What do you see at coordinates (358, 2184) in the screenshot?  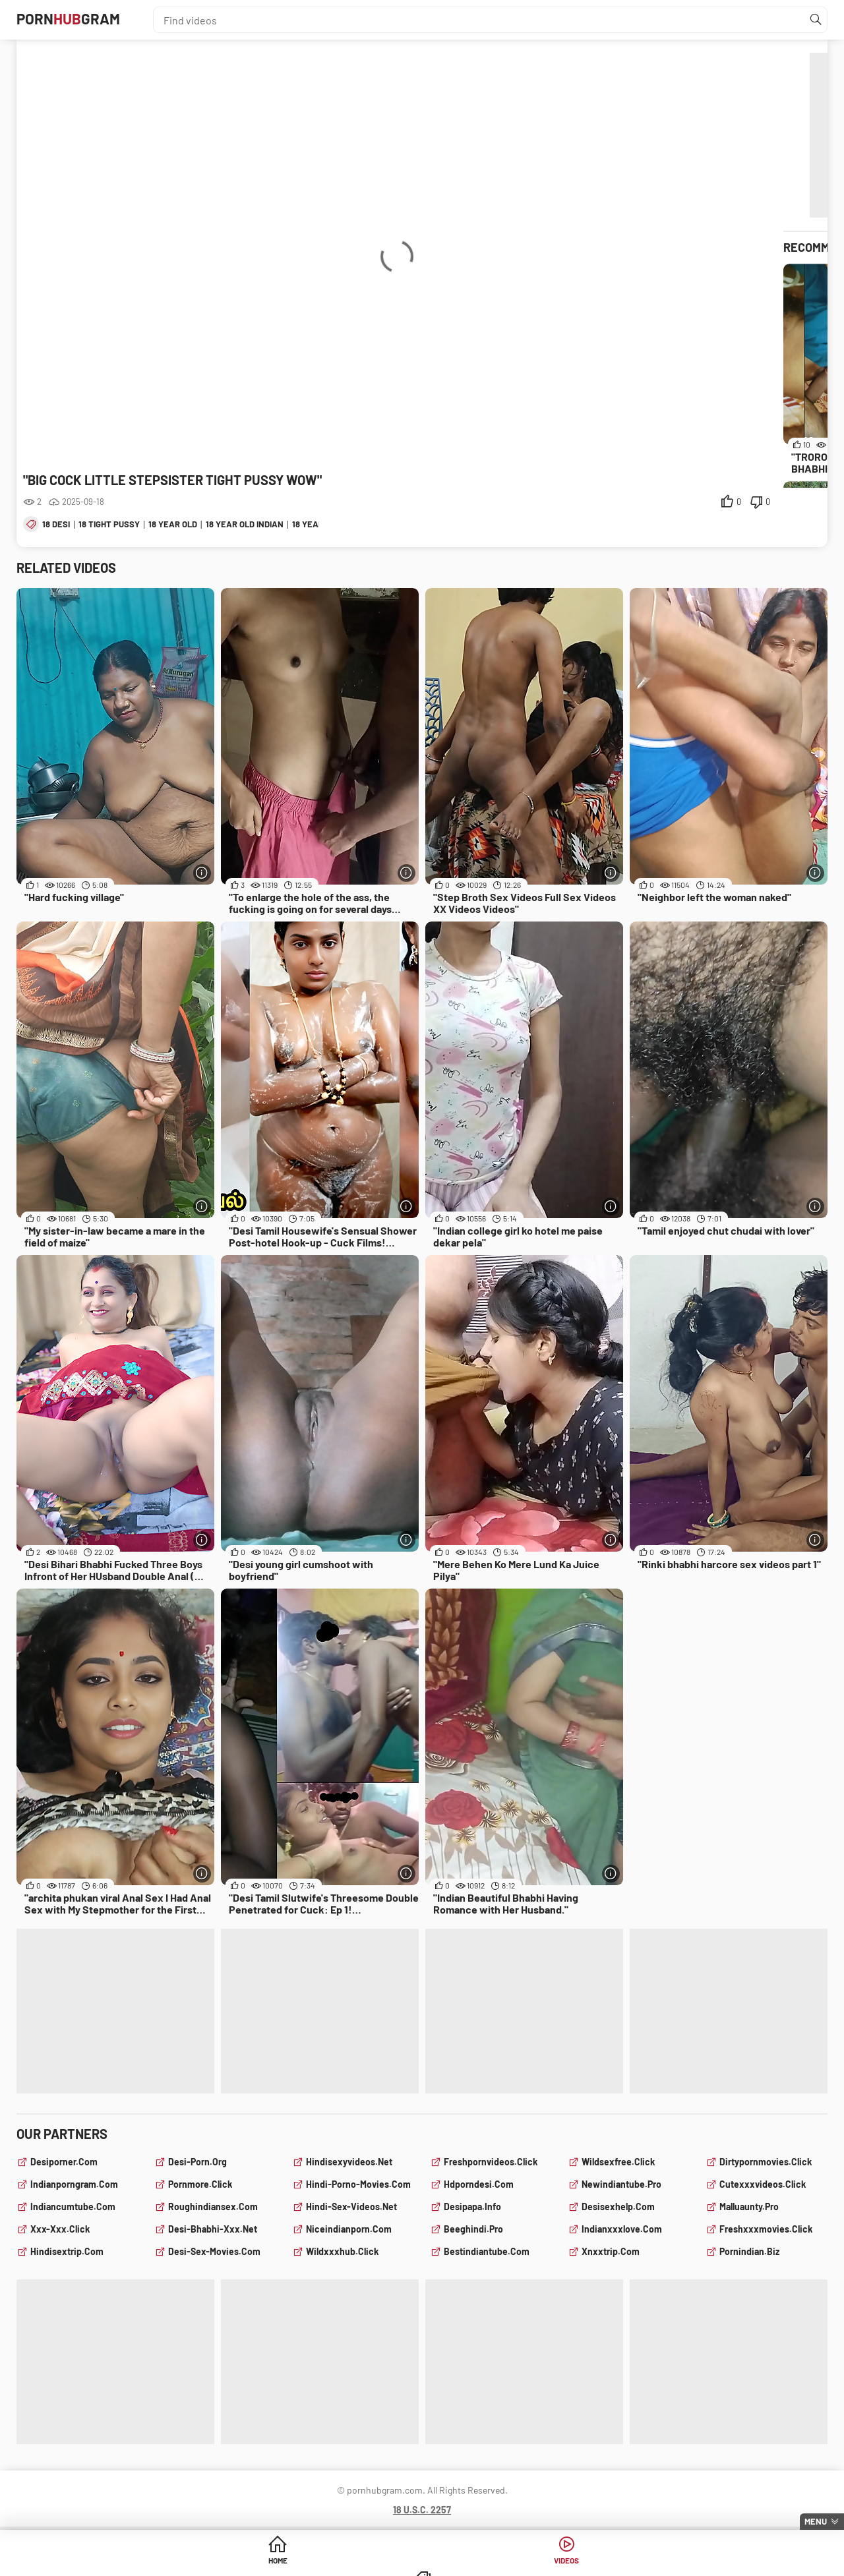 I see `hindi-porno-movies.com` at bounding box center [358, 2184].